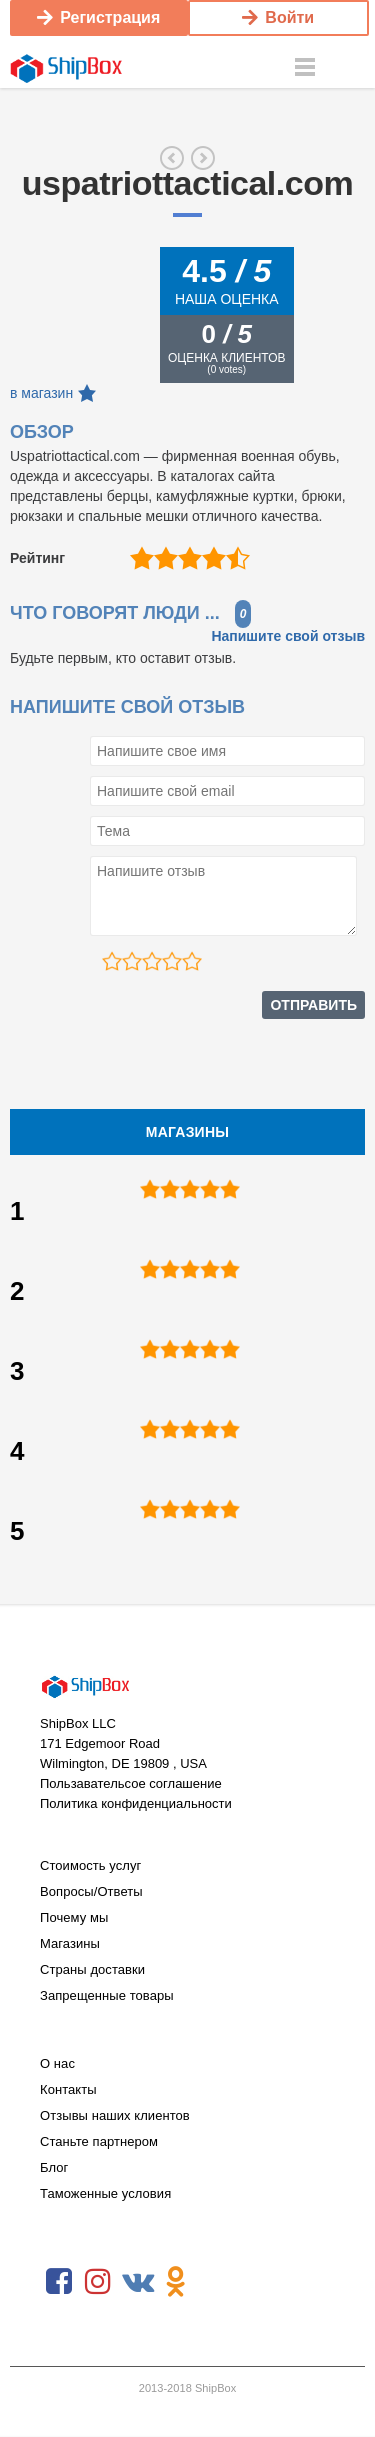  Describe the element at coordinates (172, 158) in the screenshot. I see `jetpens.com` at that location.